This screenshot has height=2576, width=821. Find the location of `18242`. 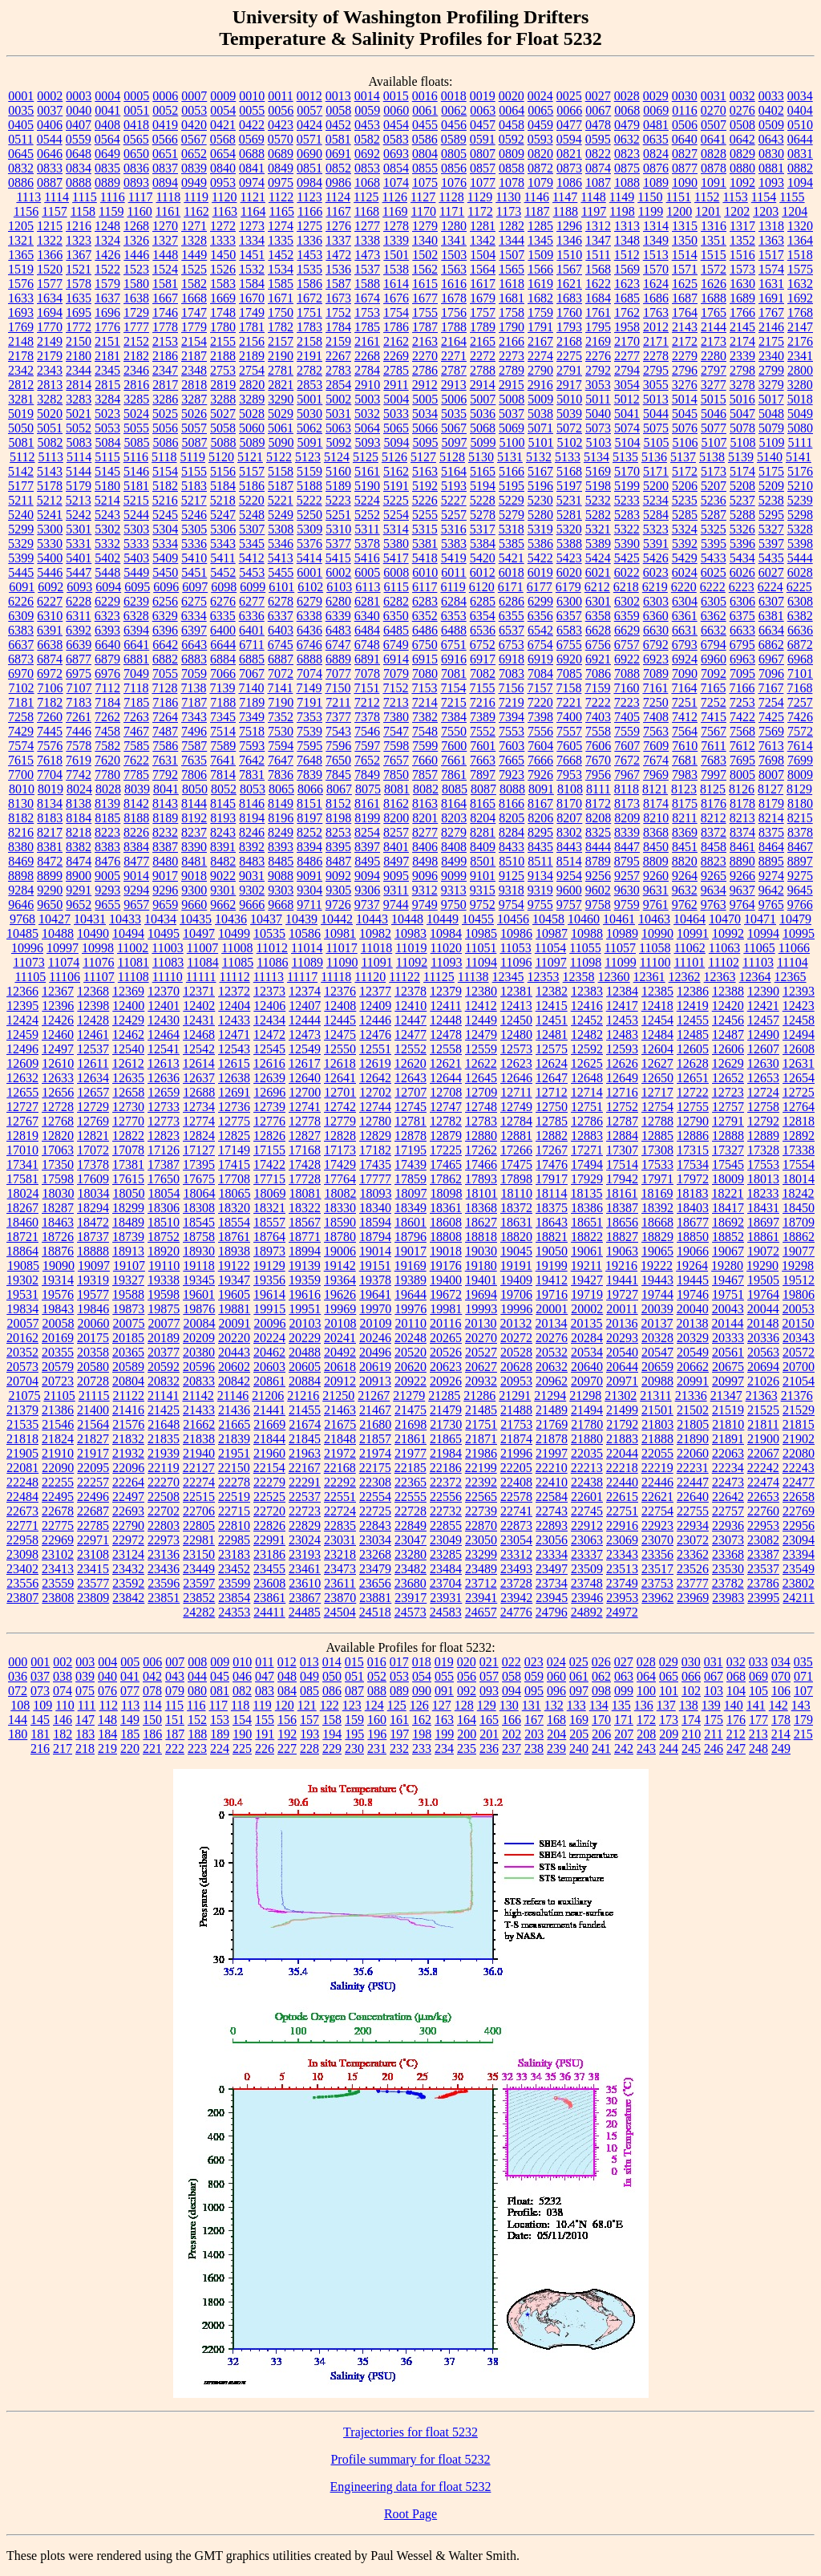

18242 is located at coordinates (798, 1193).